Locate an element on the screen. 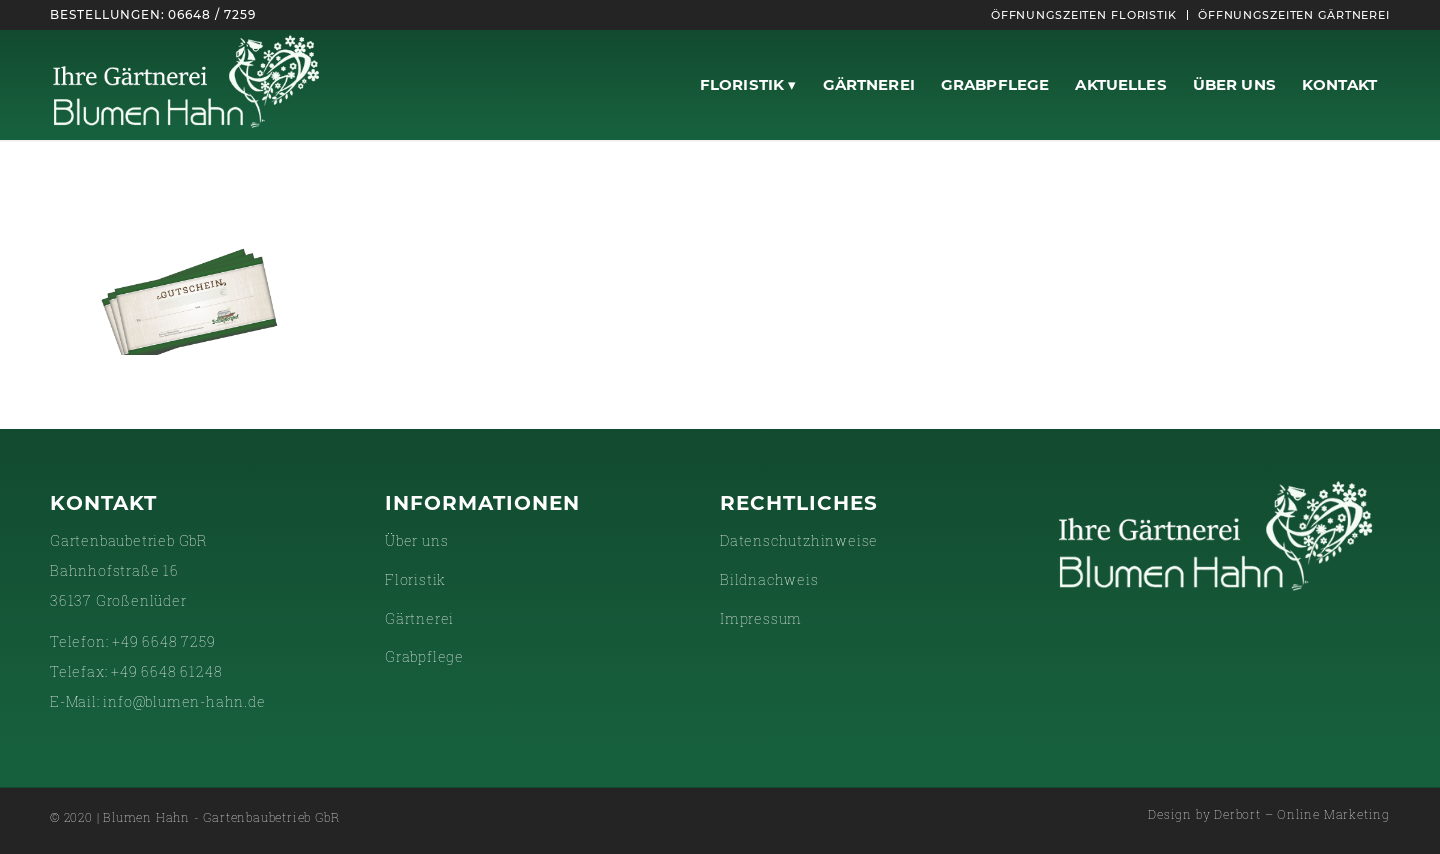  Grabpflege is located at coordinates (424, 656).